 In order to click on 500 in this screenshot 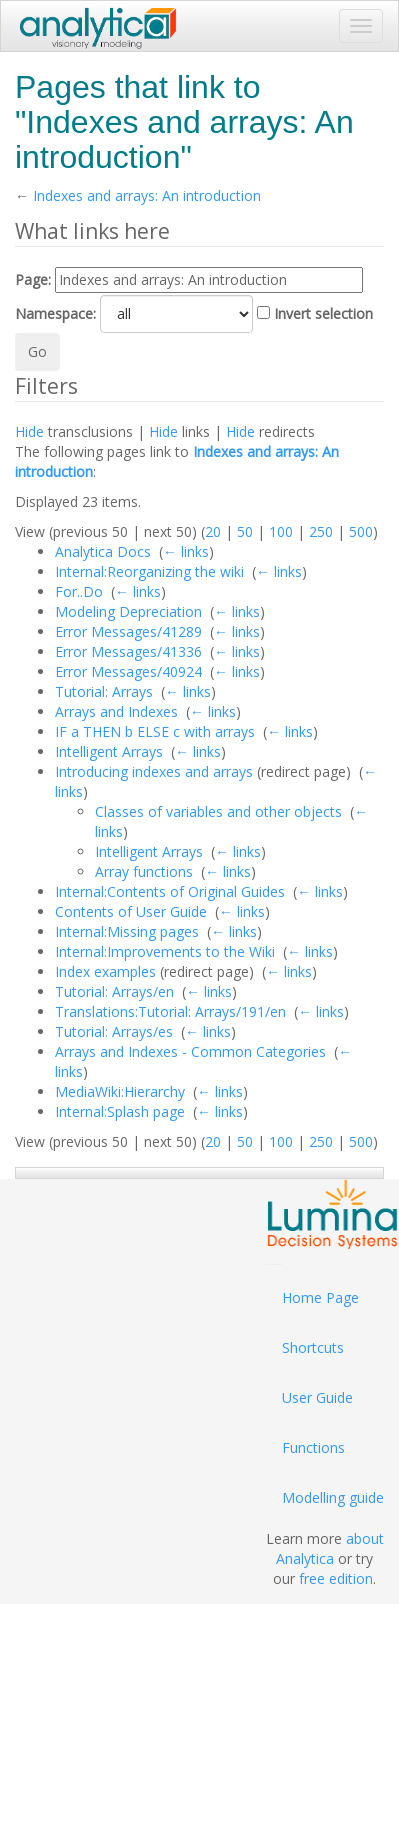, I will do `click(361, 531)`.